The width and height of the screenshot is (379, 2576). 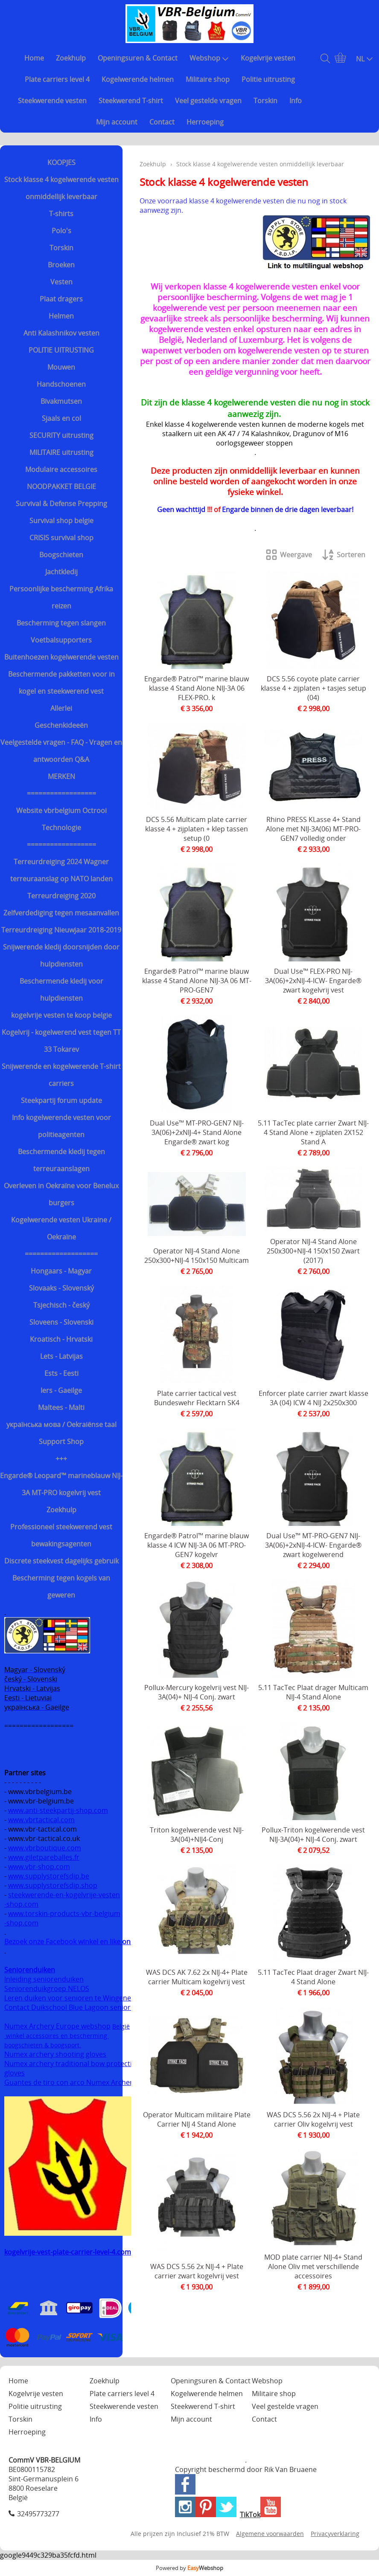 What do you see at coordinates (61, 708) in the screenshot?
I see `Allerlei` at bounding box center [61, 708].